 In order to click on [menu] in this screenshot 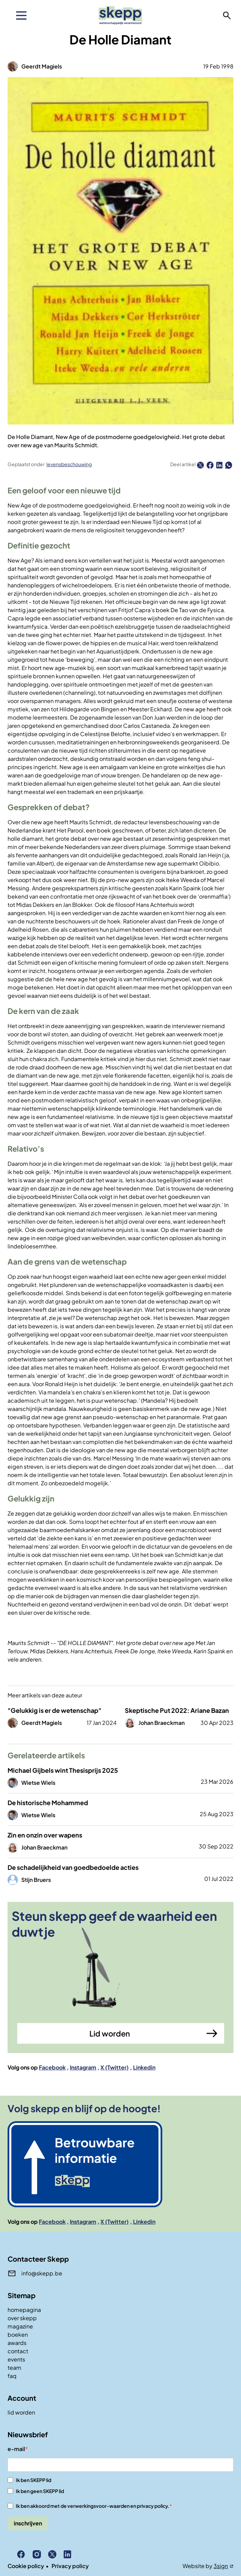, I will do `click(21, 15)`.